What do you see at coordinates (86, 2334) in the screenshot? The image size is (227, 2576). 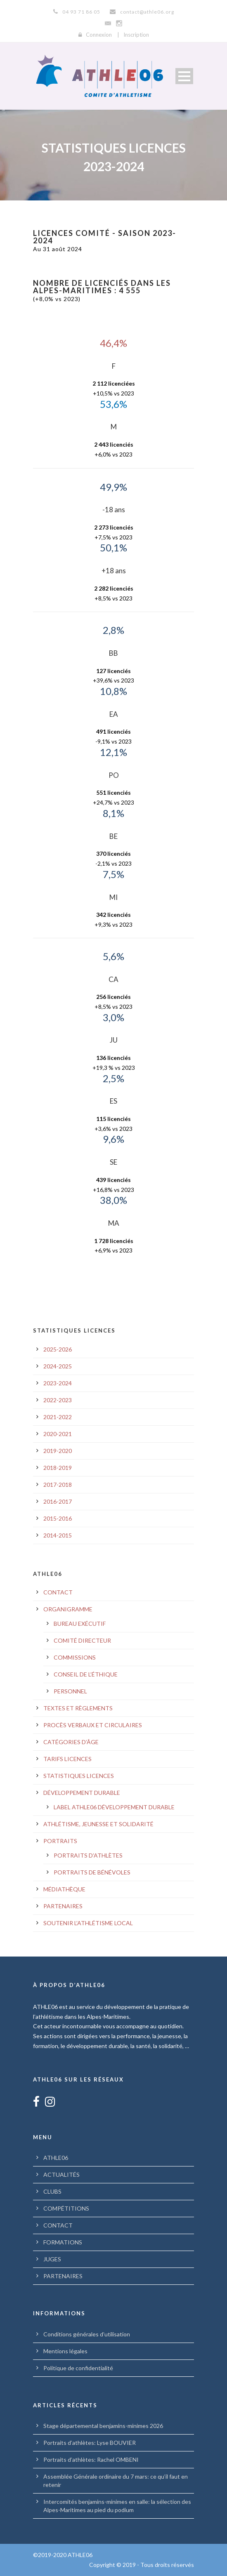 I see `Conditions générales d’utilisation` at bounding box center [86, 2334].